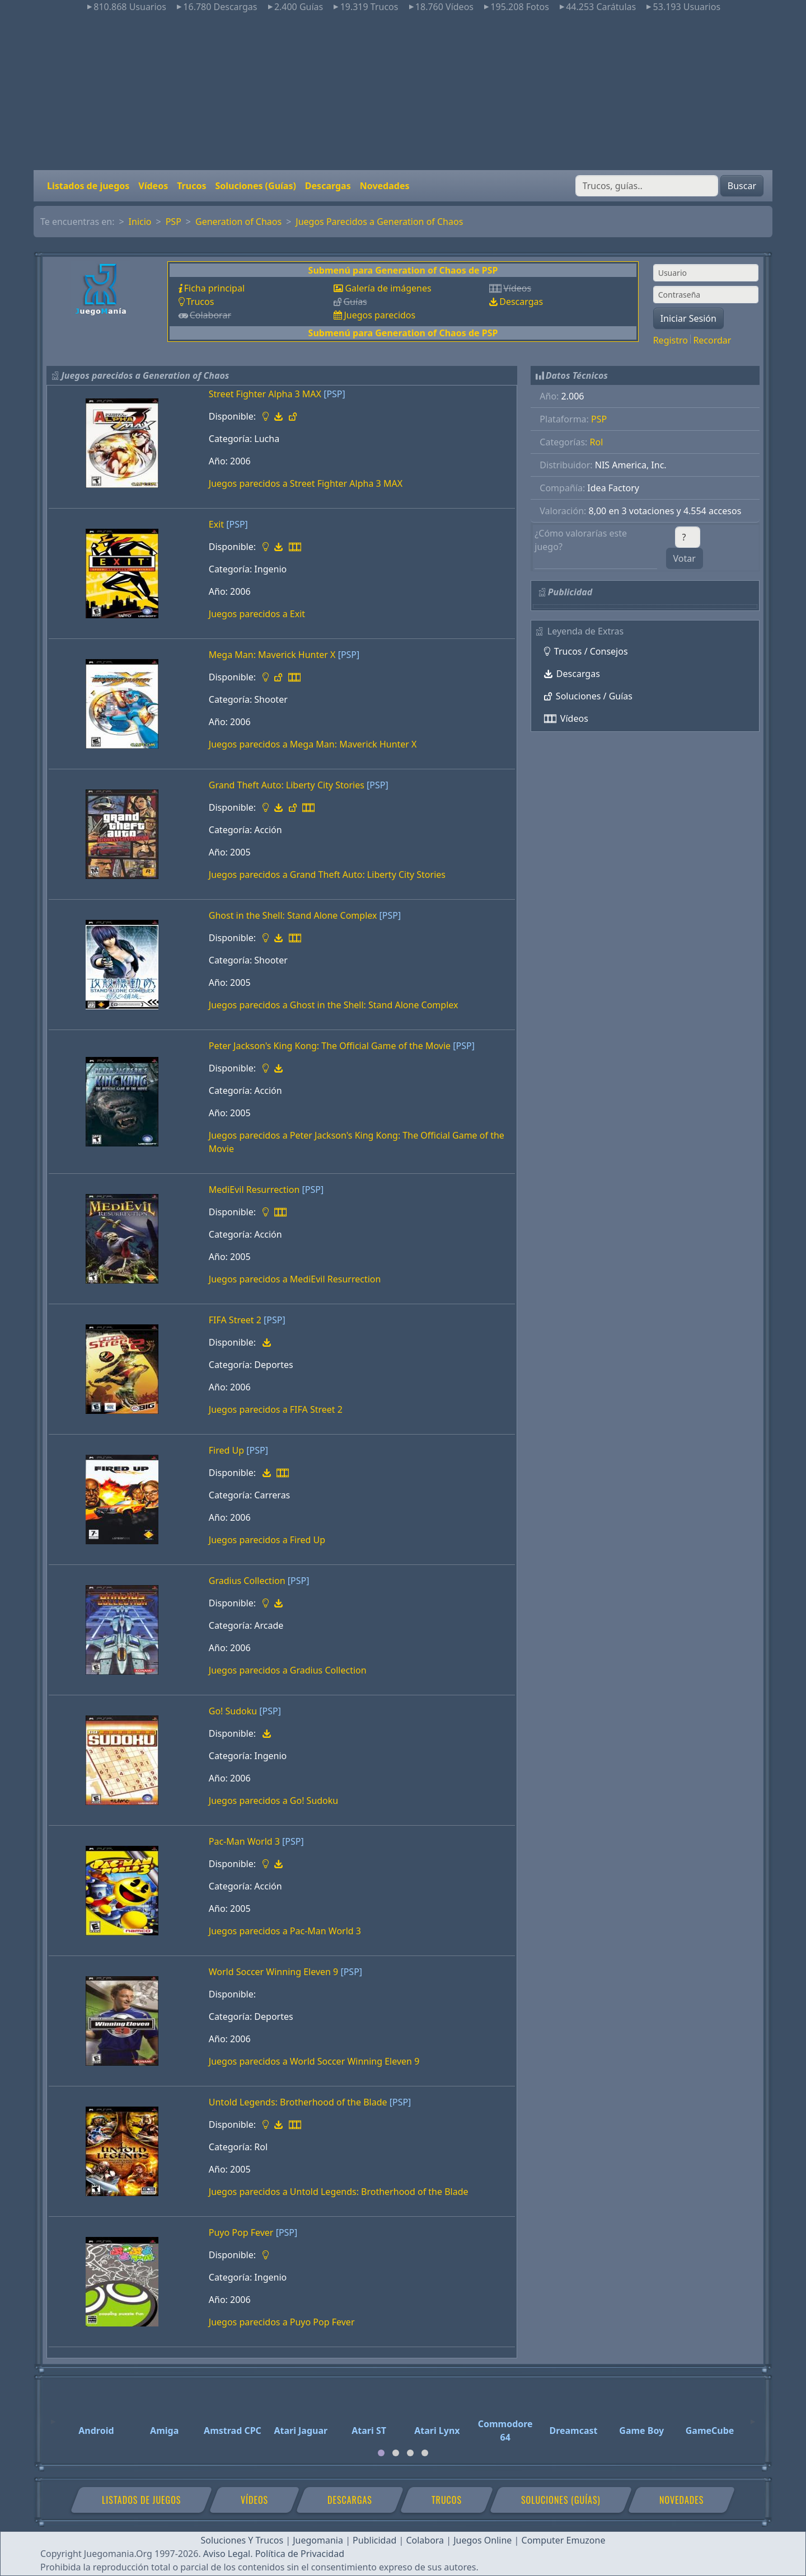 Image resolution: width=806 pixels, height=2576 pixels. What do you see at coordinates (381, 2453) in the screenshot?
I see `[tab]` at bounding box center [381, 2453].